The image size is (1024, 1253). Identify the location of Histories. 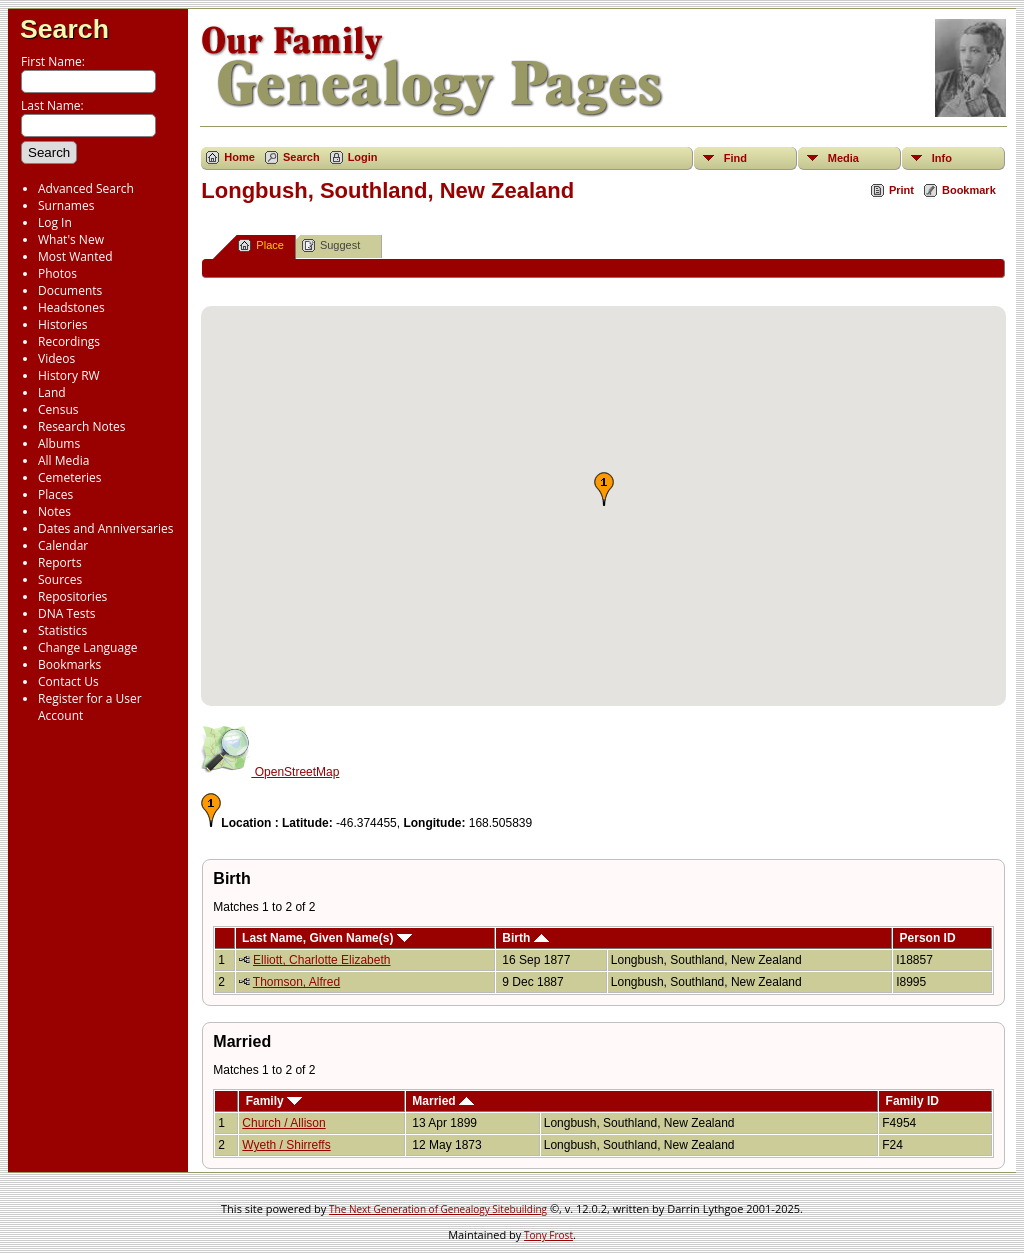
(62, 324).